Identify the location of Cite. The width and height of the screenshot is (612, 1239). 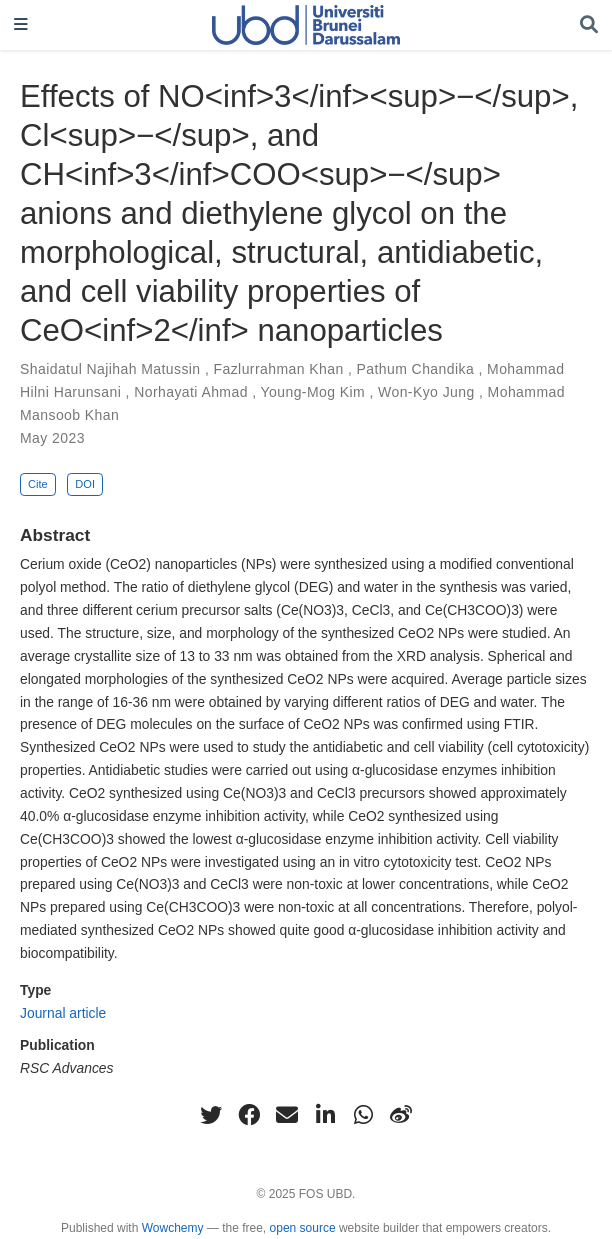
(38, 484).